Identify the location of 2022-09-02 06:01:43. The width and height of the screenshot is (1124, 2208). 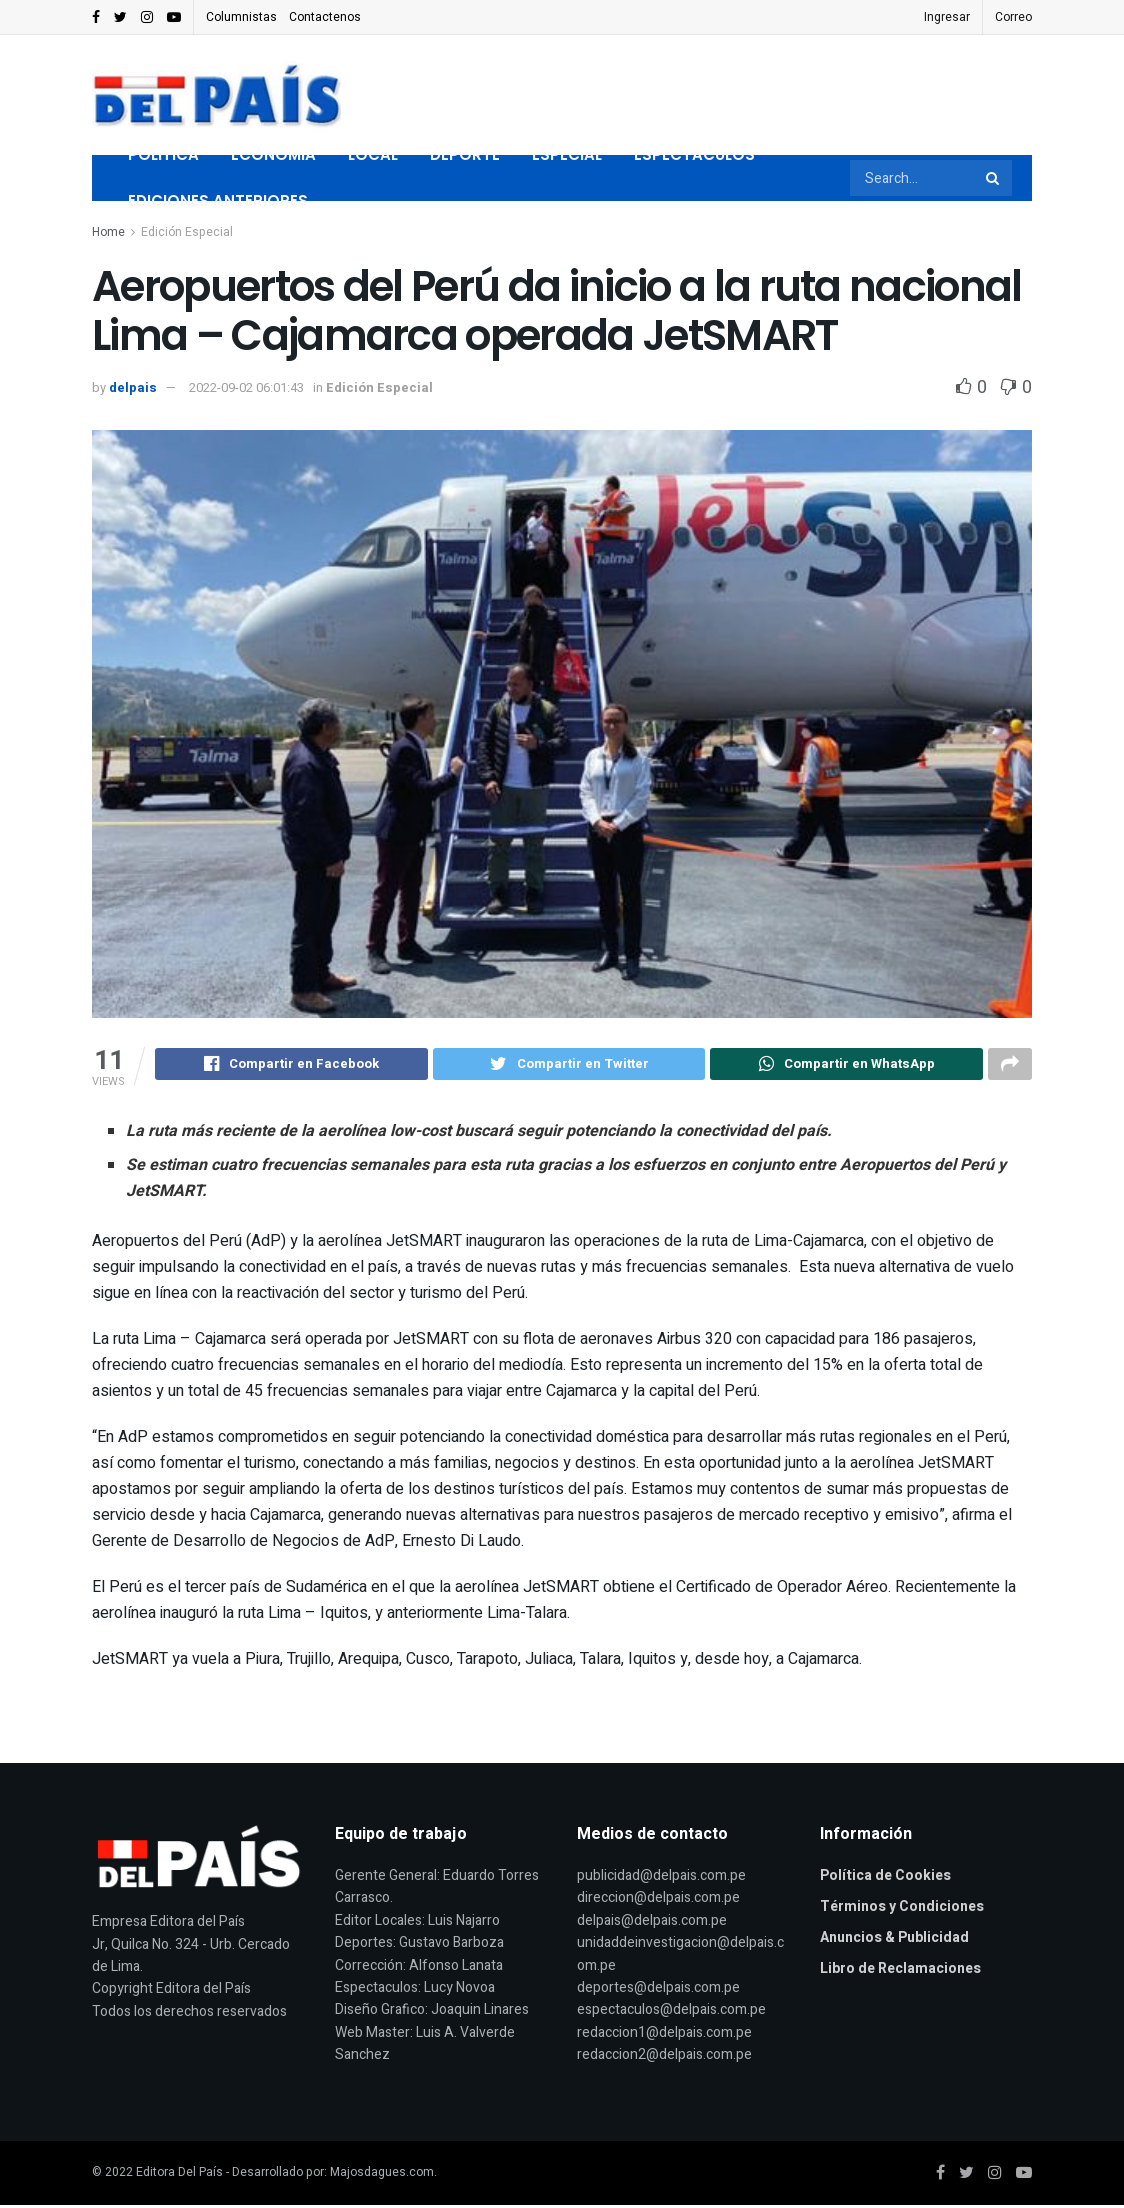
(246, 387).